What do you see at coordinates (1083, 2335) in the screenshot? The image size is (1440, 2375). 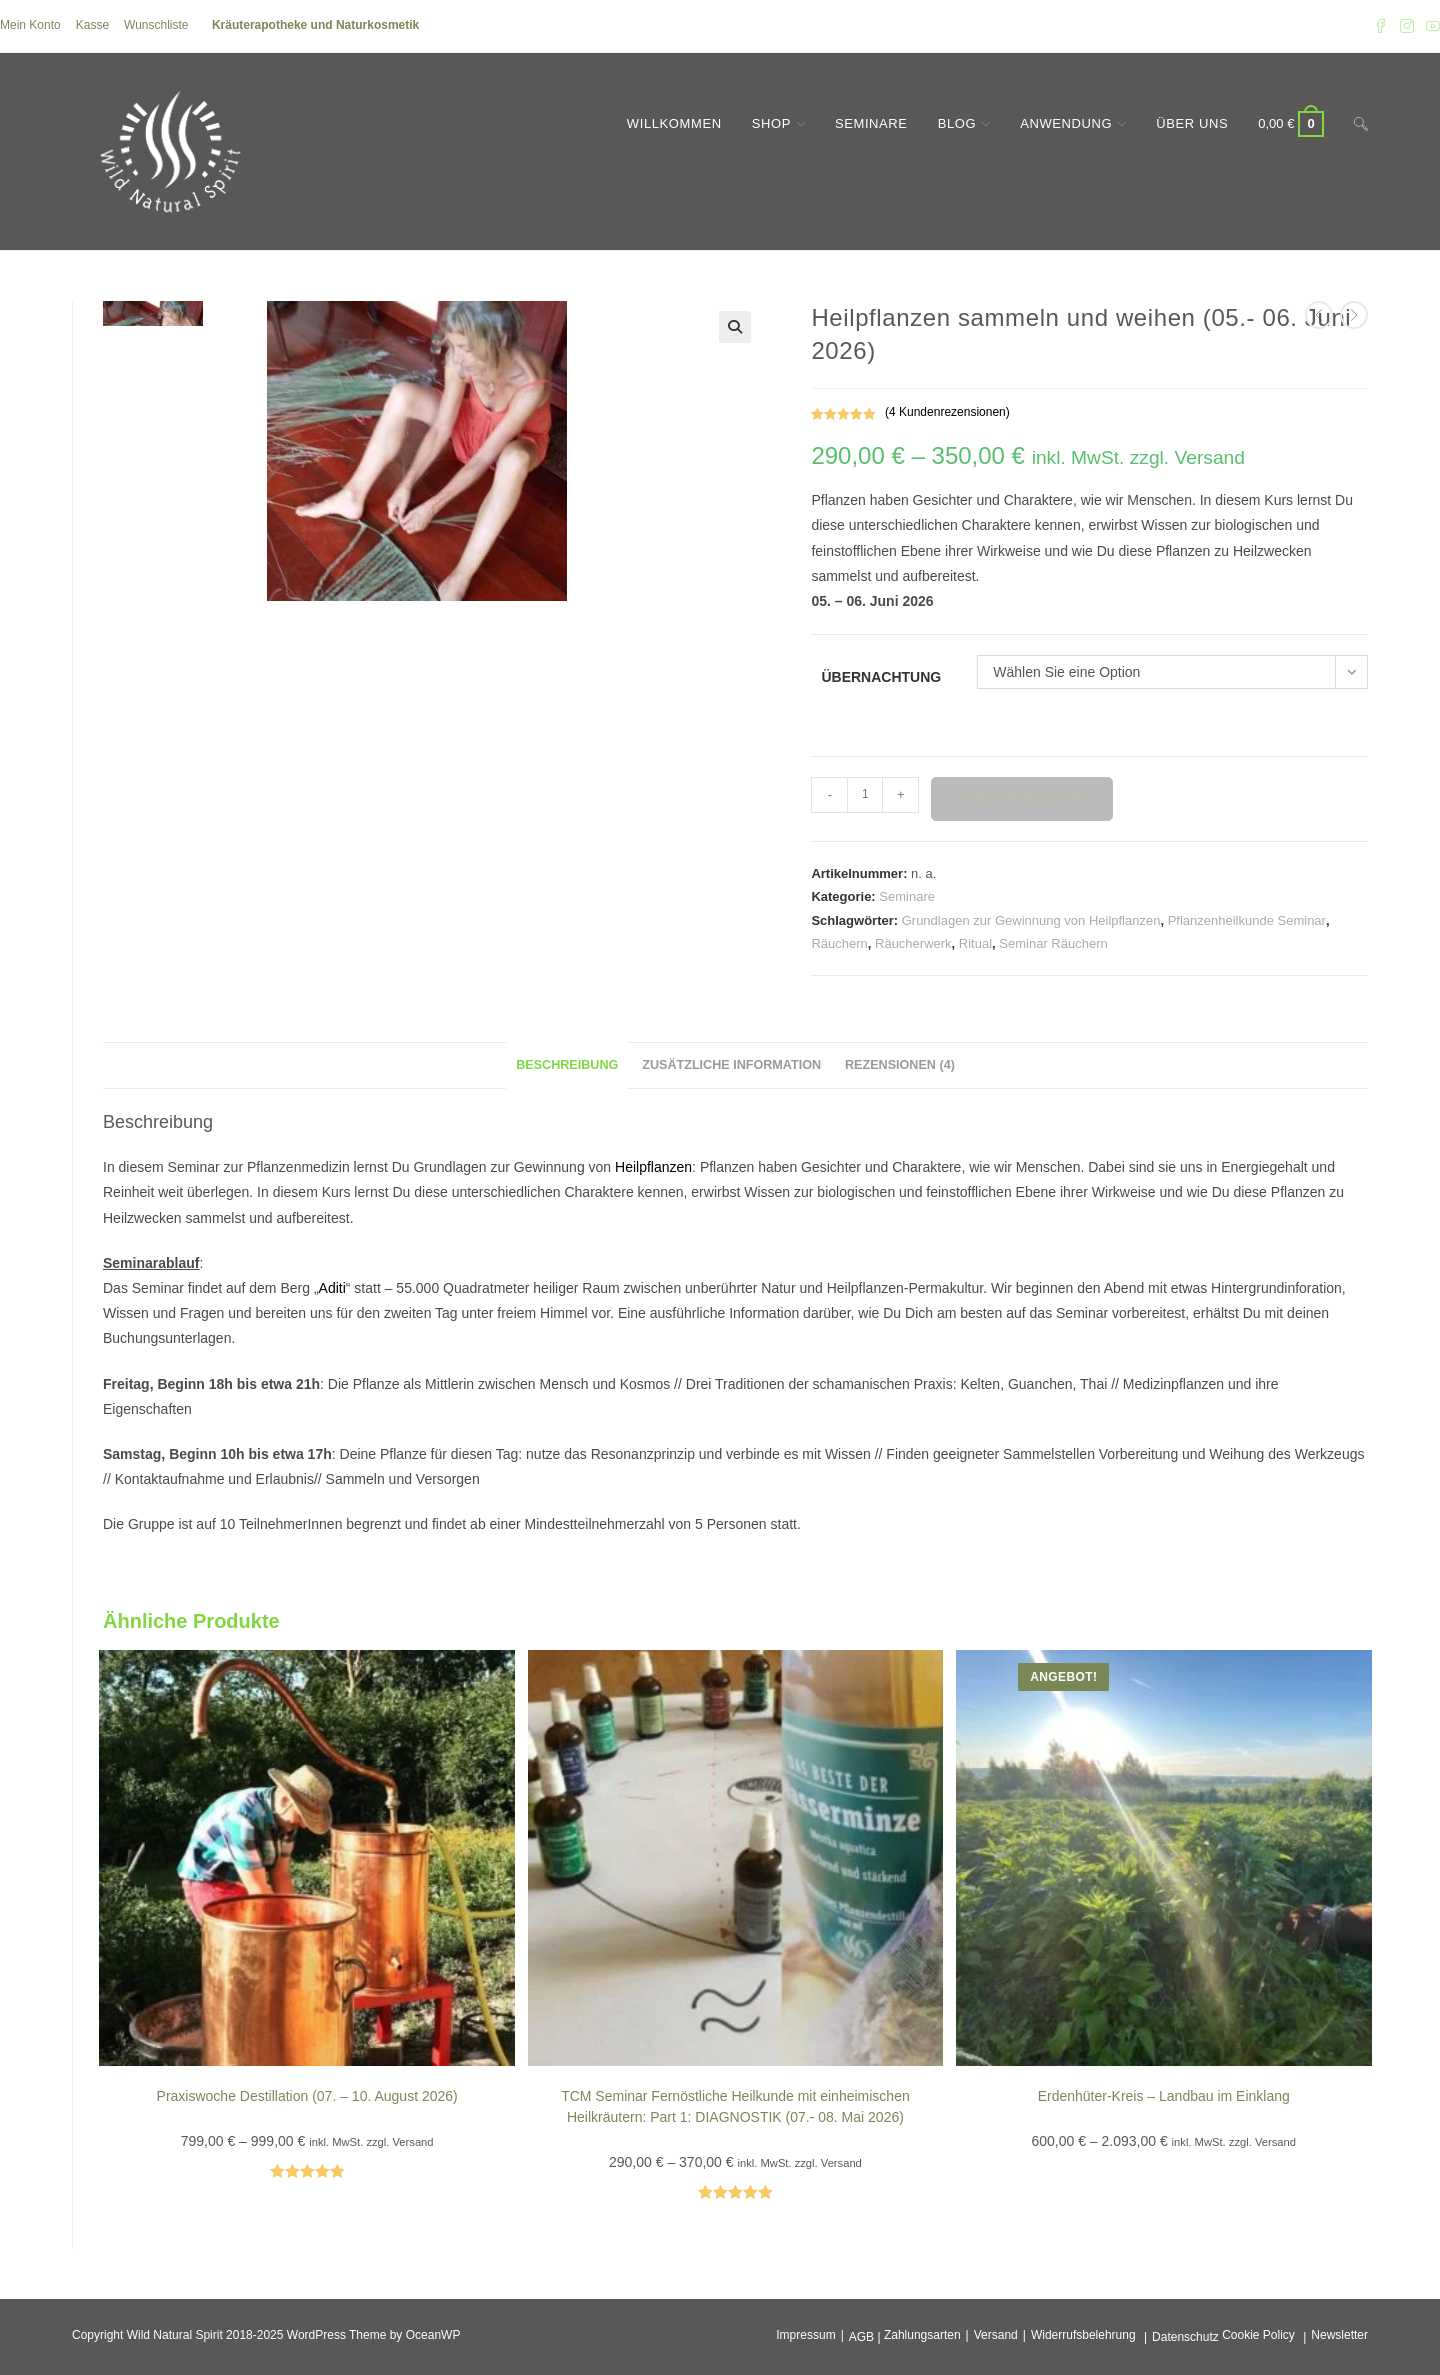 I see `Widerrufsbelehrung` at bounding box center [1083, 2335].